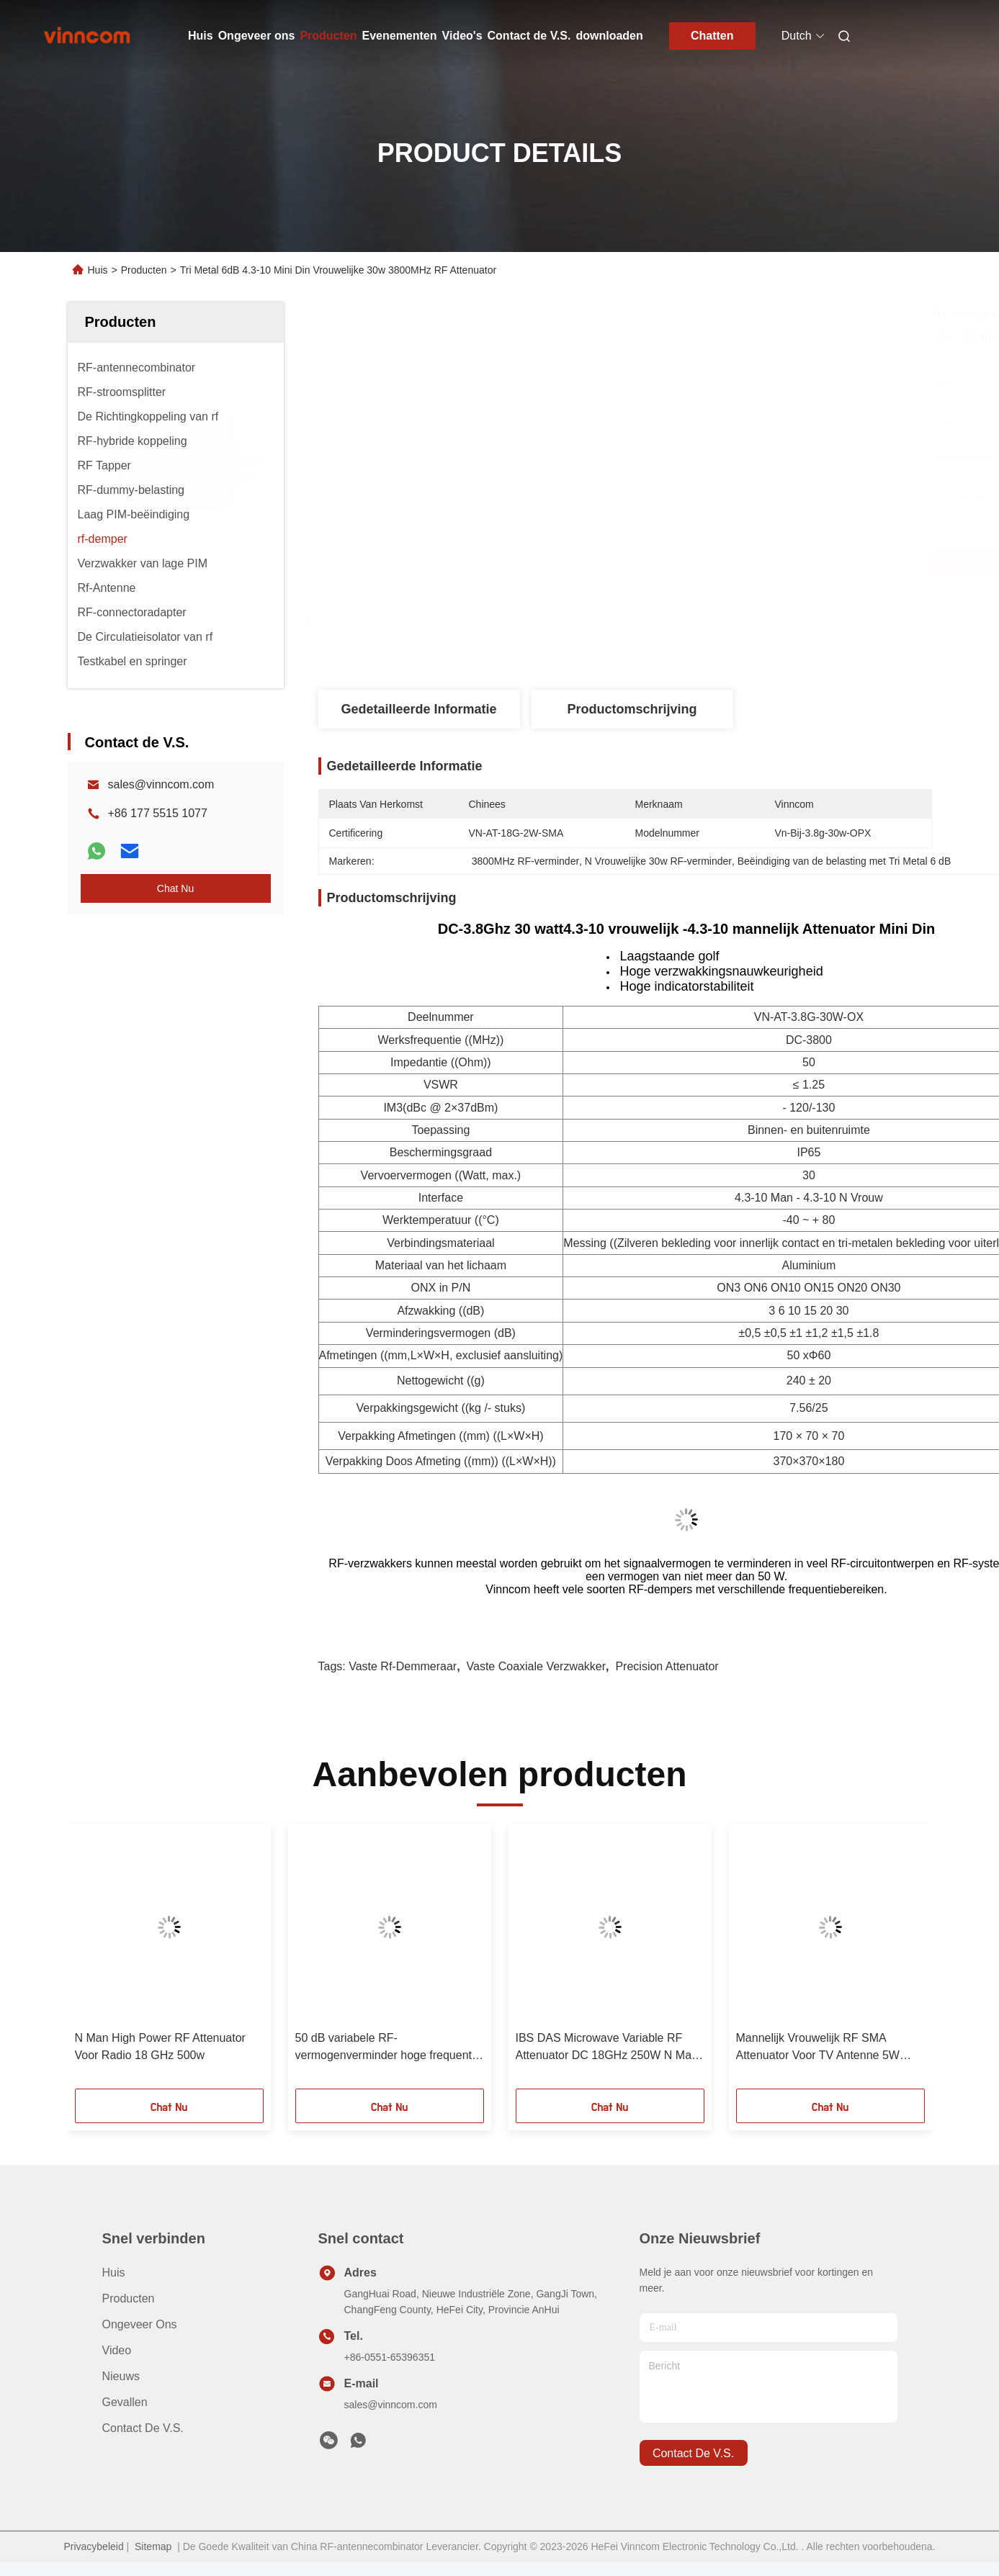 The image size is (999, 2576). I want to click on Ongeveer ons, so click(256, 36).